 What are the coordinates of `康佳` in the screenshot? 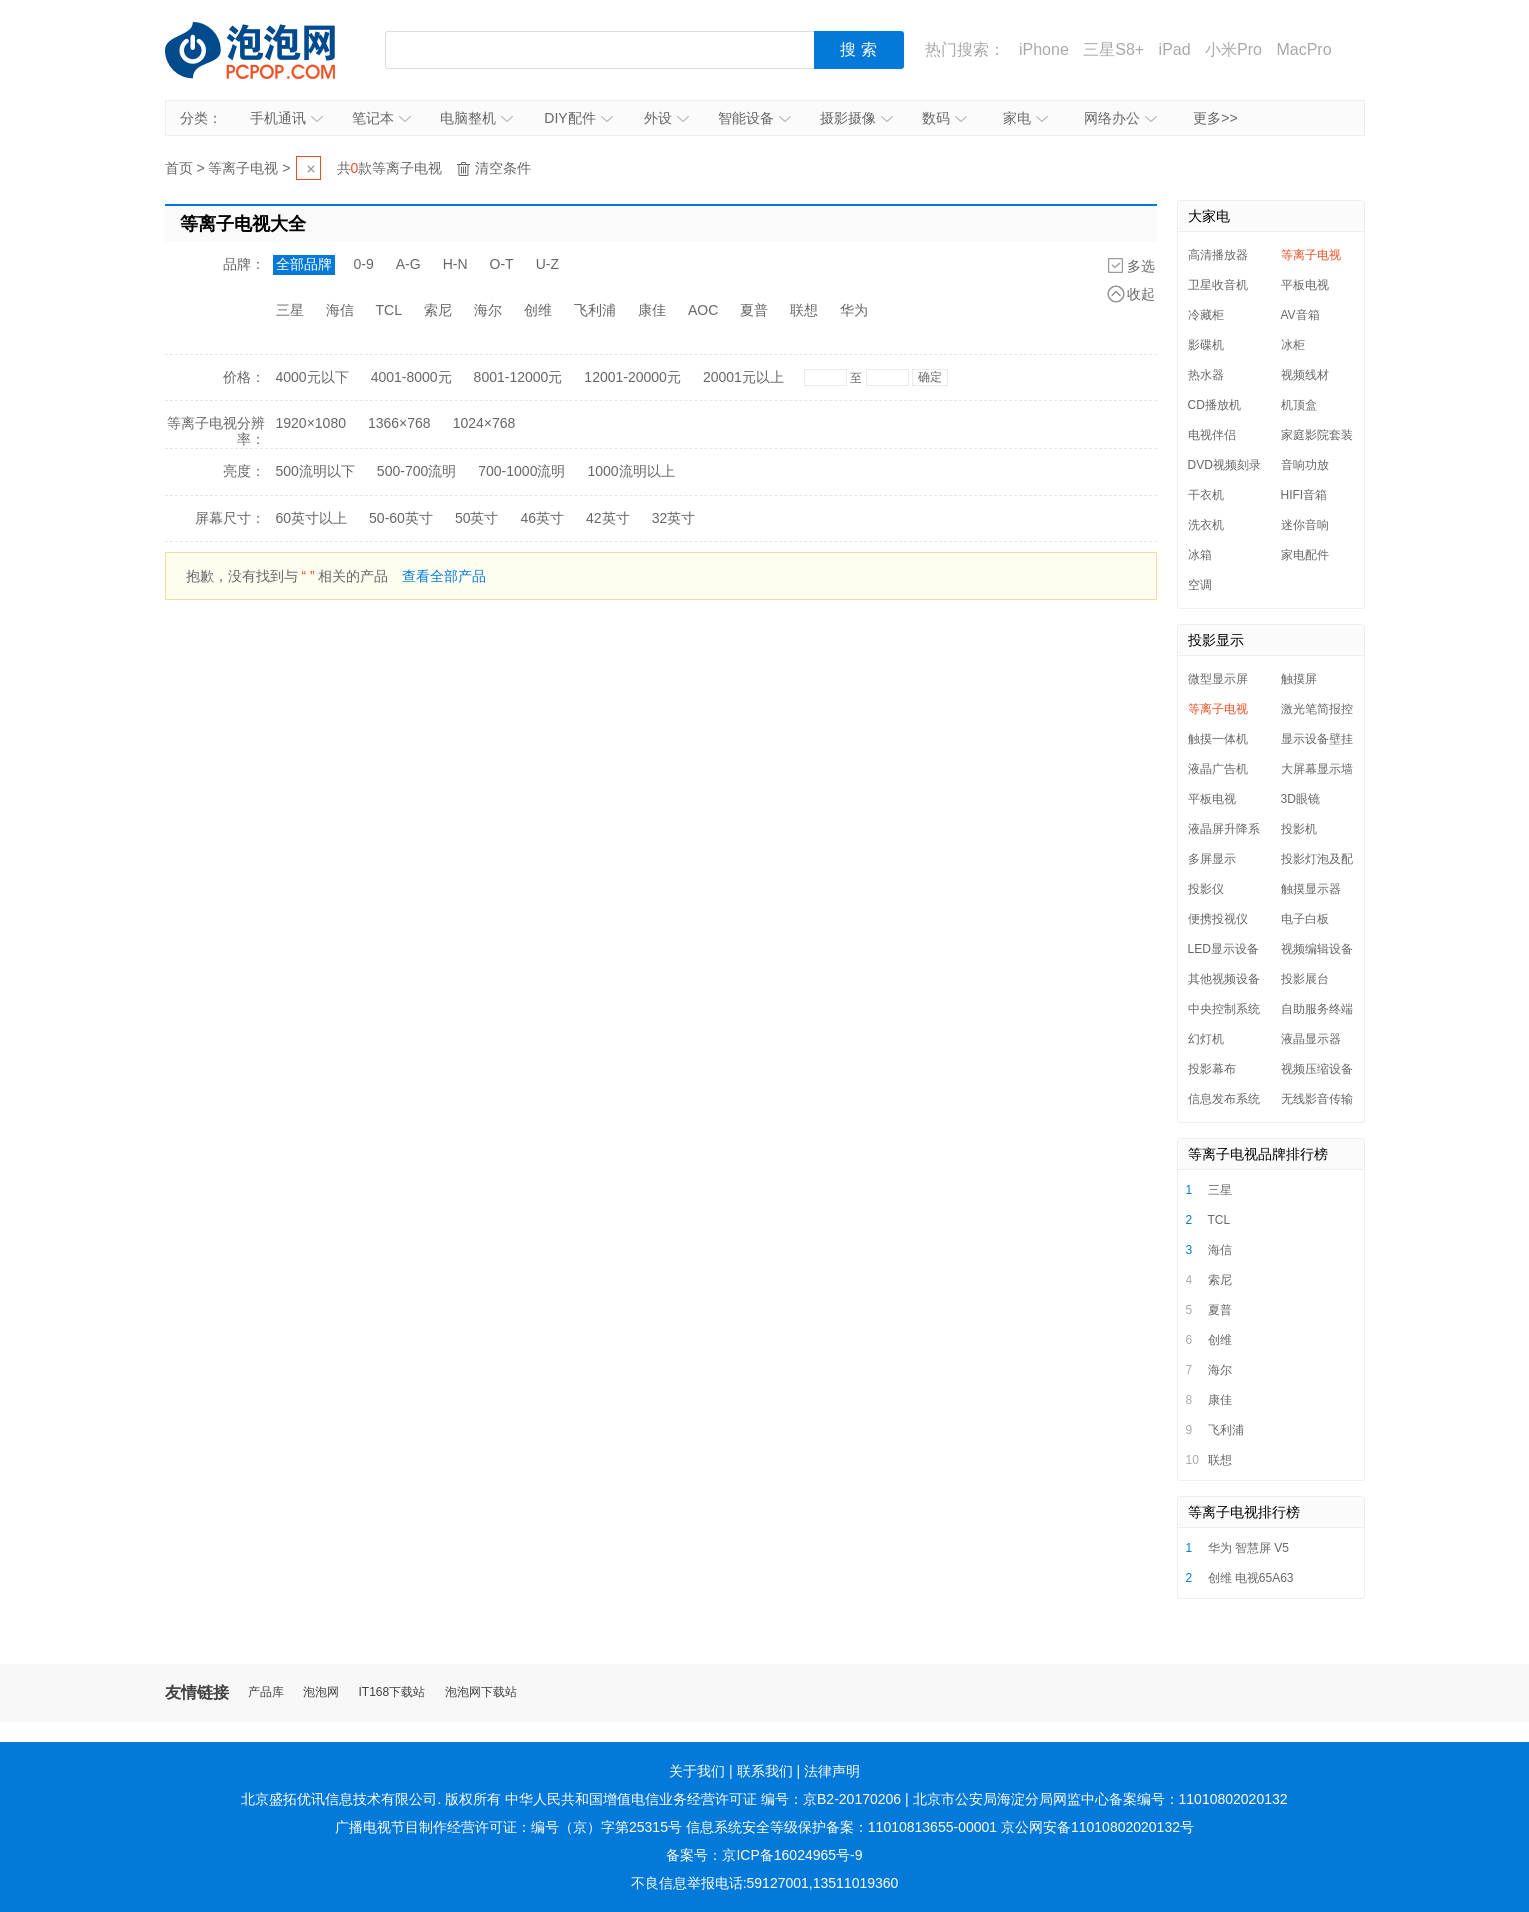 It's located at (652, 310).